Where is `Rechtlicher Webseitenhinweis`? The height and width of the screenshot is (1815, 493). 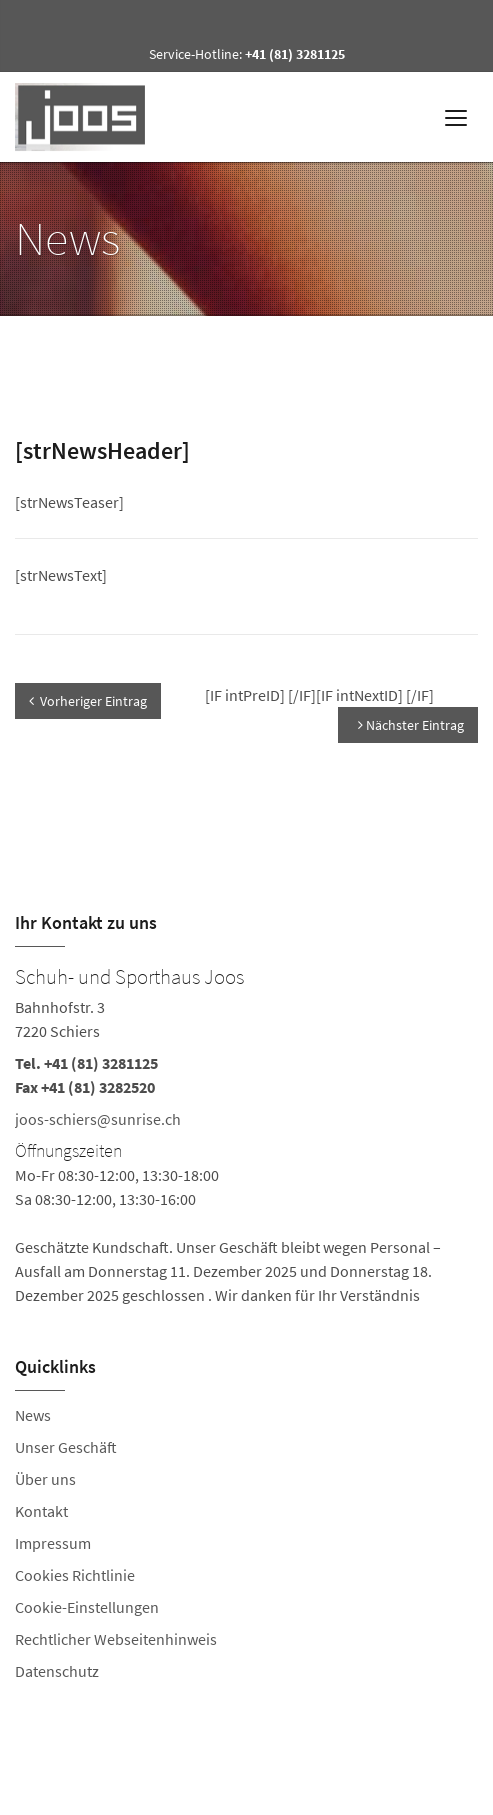
Rechtlicher Webseitenhinweis is located at coordinates (116, 1639).